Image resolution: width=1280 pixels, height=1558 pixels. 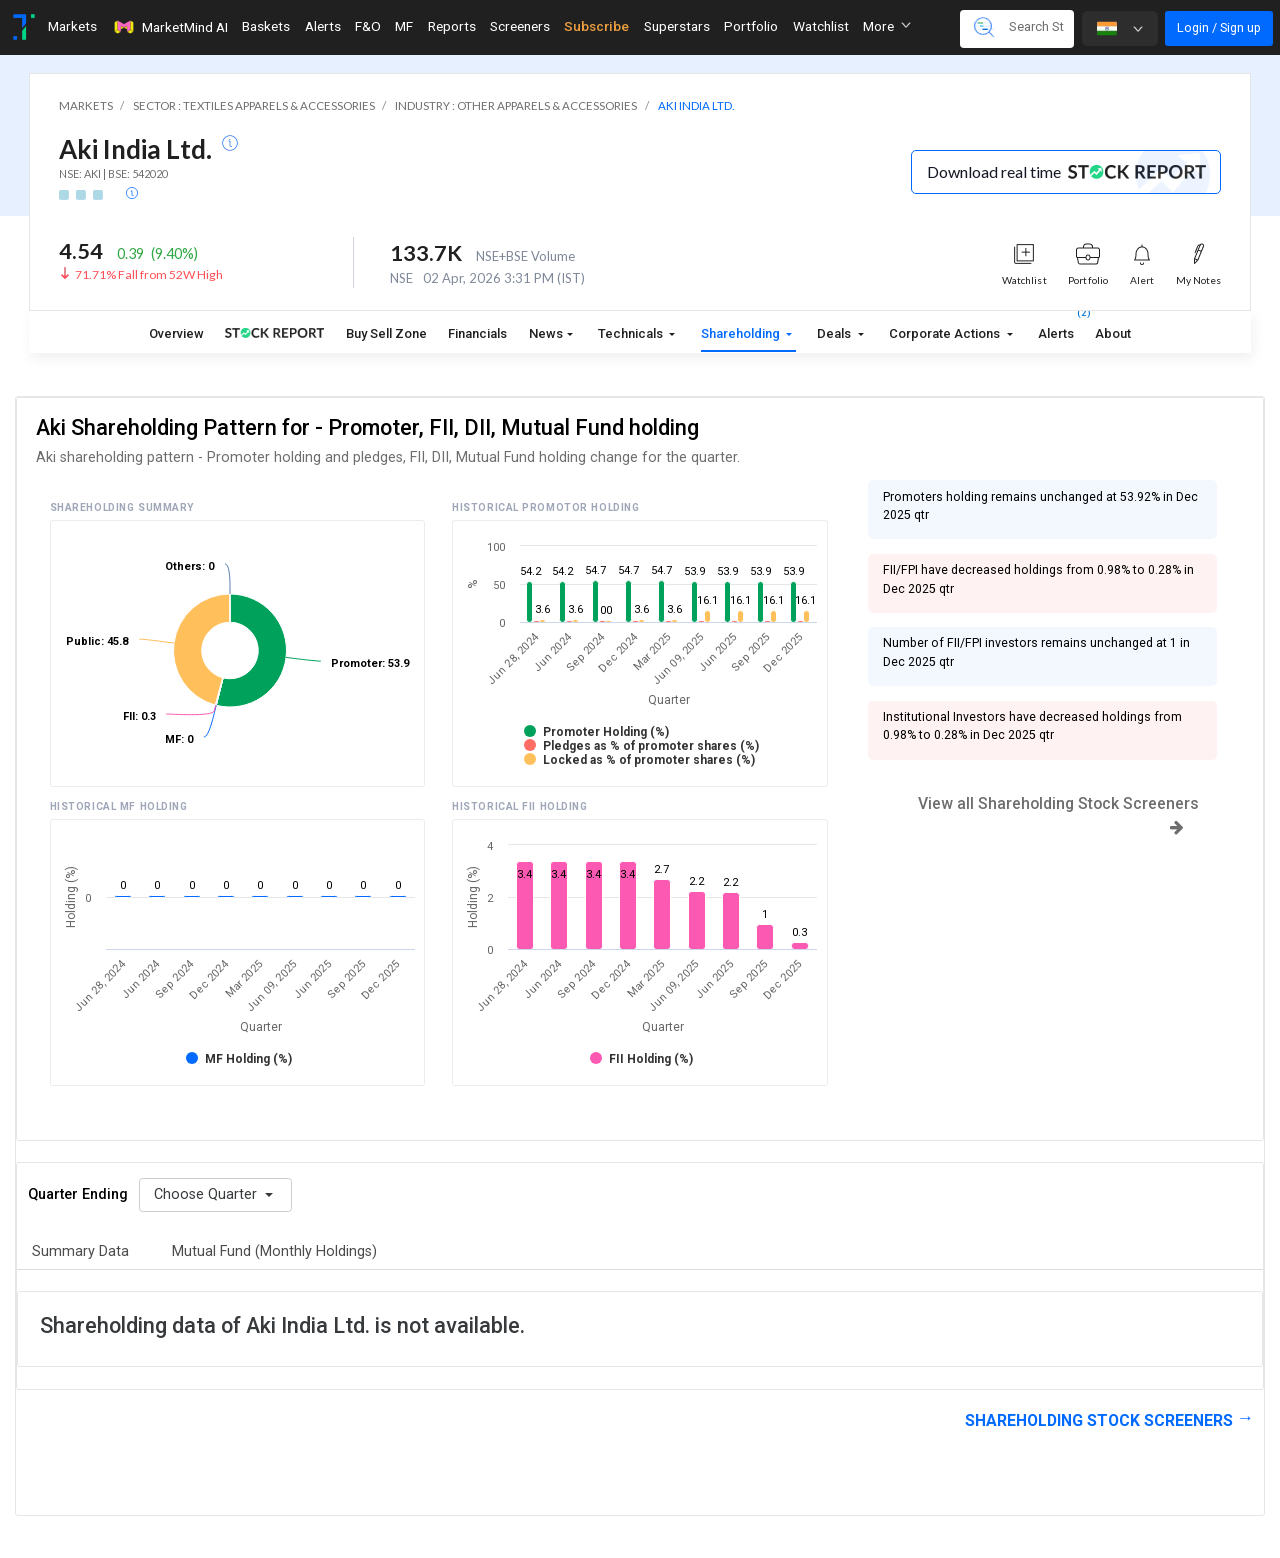 I want to click on Screeners [Toggle navigation], so click(x=520, y=26).